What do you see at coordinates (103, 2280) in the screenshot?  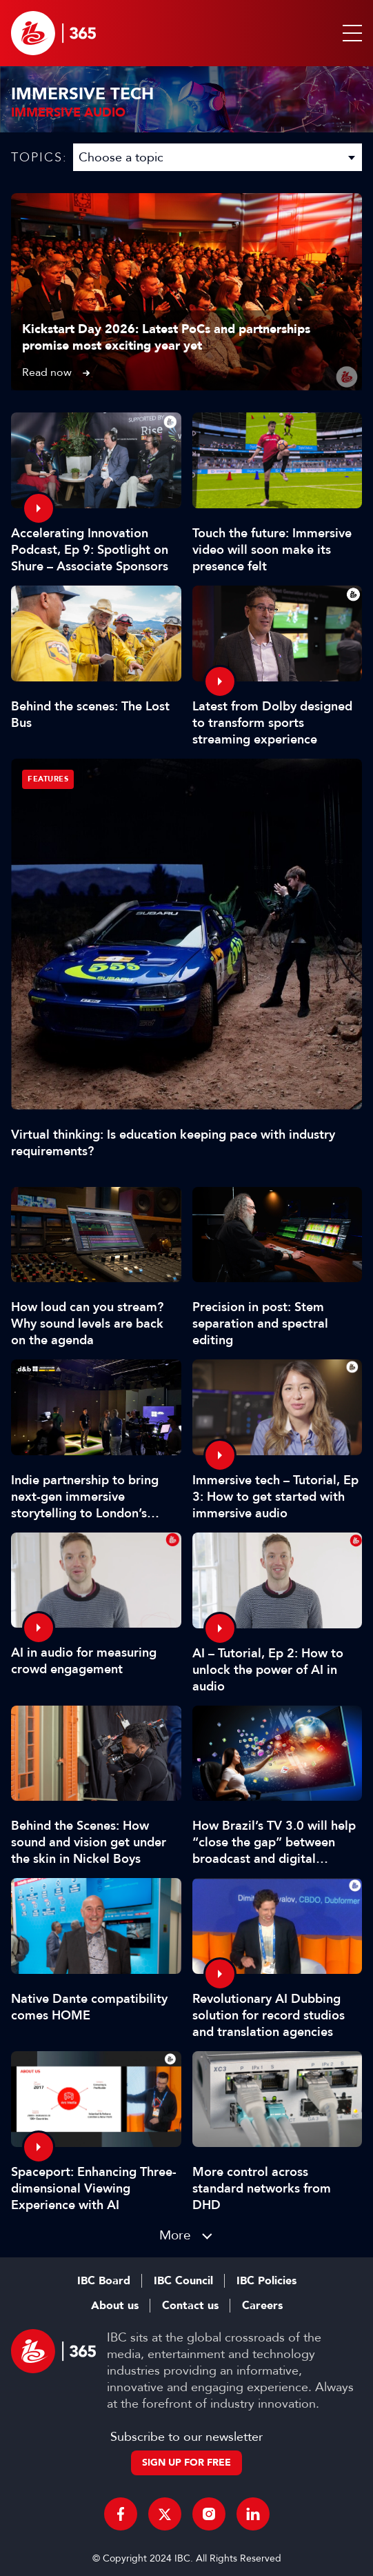 I see `IBC Board` at bounding box center [103, 2280].